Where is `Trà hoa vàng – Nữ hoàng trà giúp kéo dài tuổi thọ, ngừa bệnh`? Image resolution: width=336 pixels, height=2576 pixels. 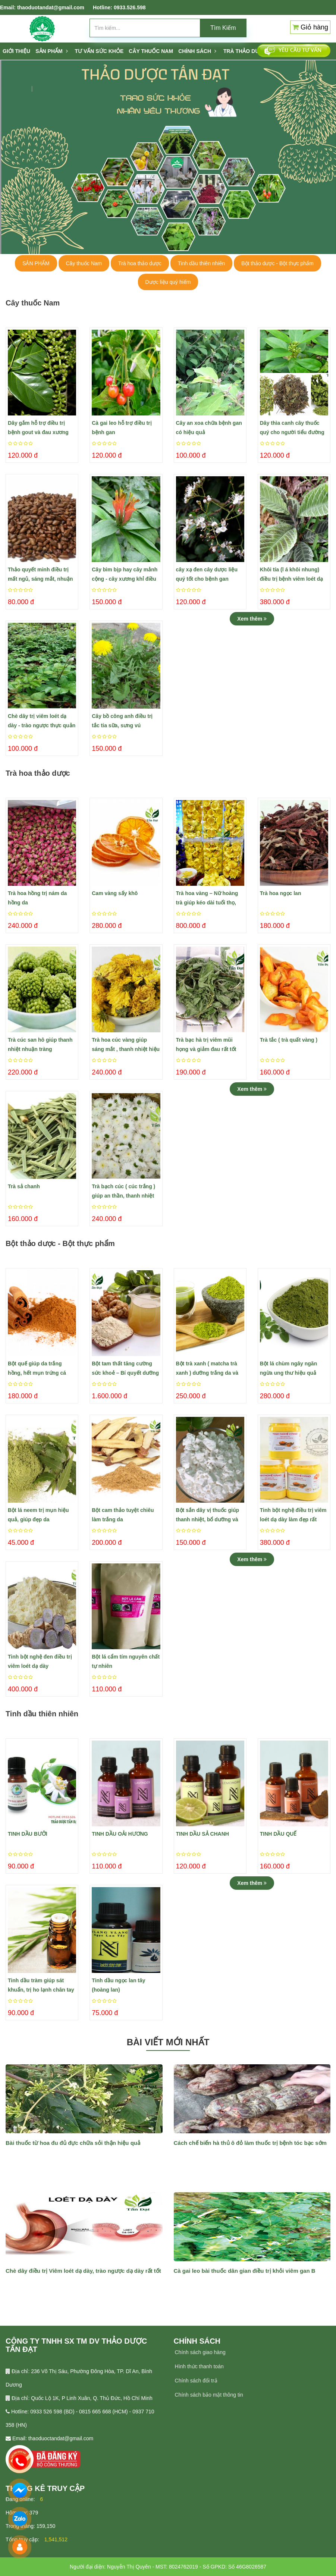
Trà hoa vàng – Nữ hoàng trà giúp kéo dài tuổi thọ, ngừa bệnh is located at coordinates (207, 898).